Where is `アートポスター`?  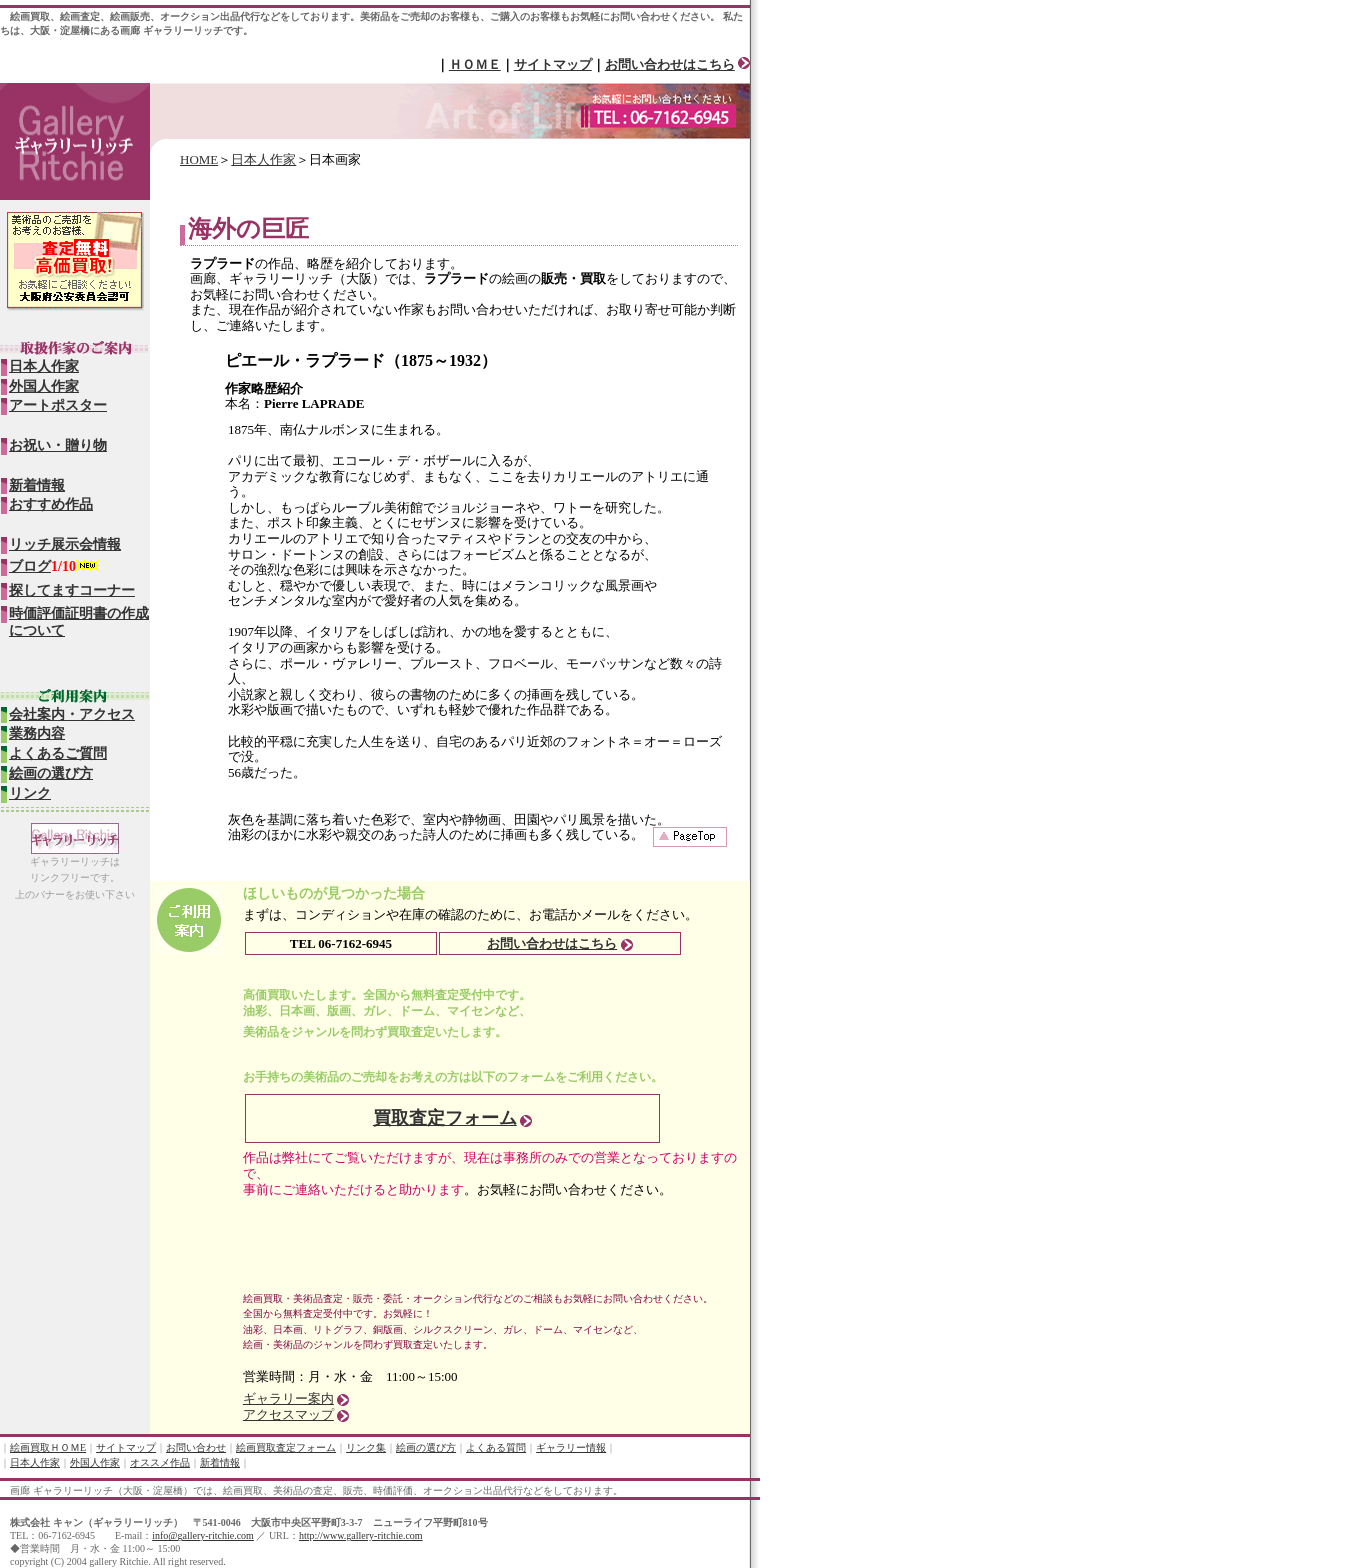 アートポスター is located at coordinates (58, 405).